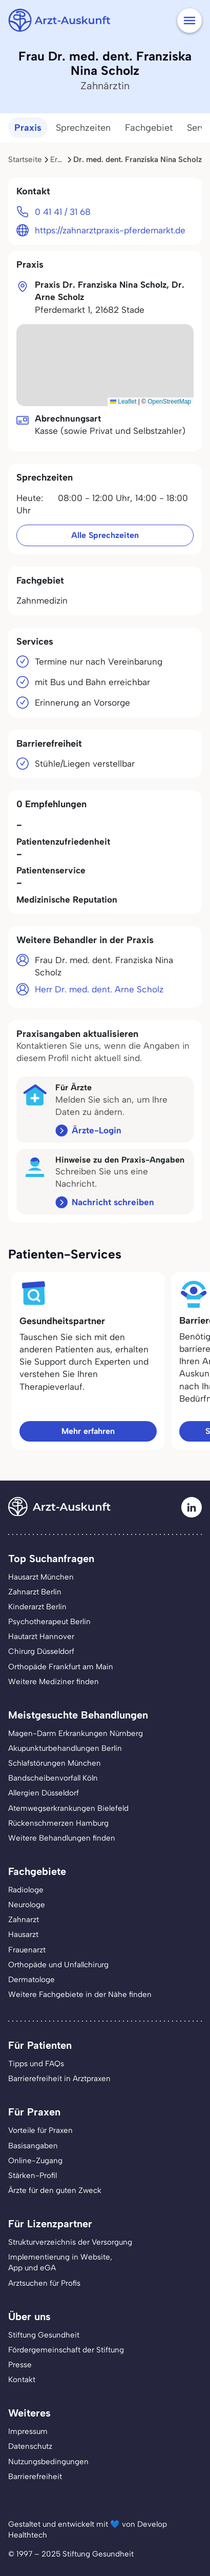 This screenshot has height=2576, width=210. I want to click on Fördergemeinschaft der Stiftung, so click(66, 2349).